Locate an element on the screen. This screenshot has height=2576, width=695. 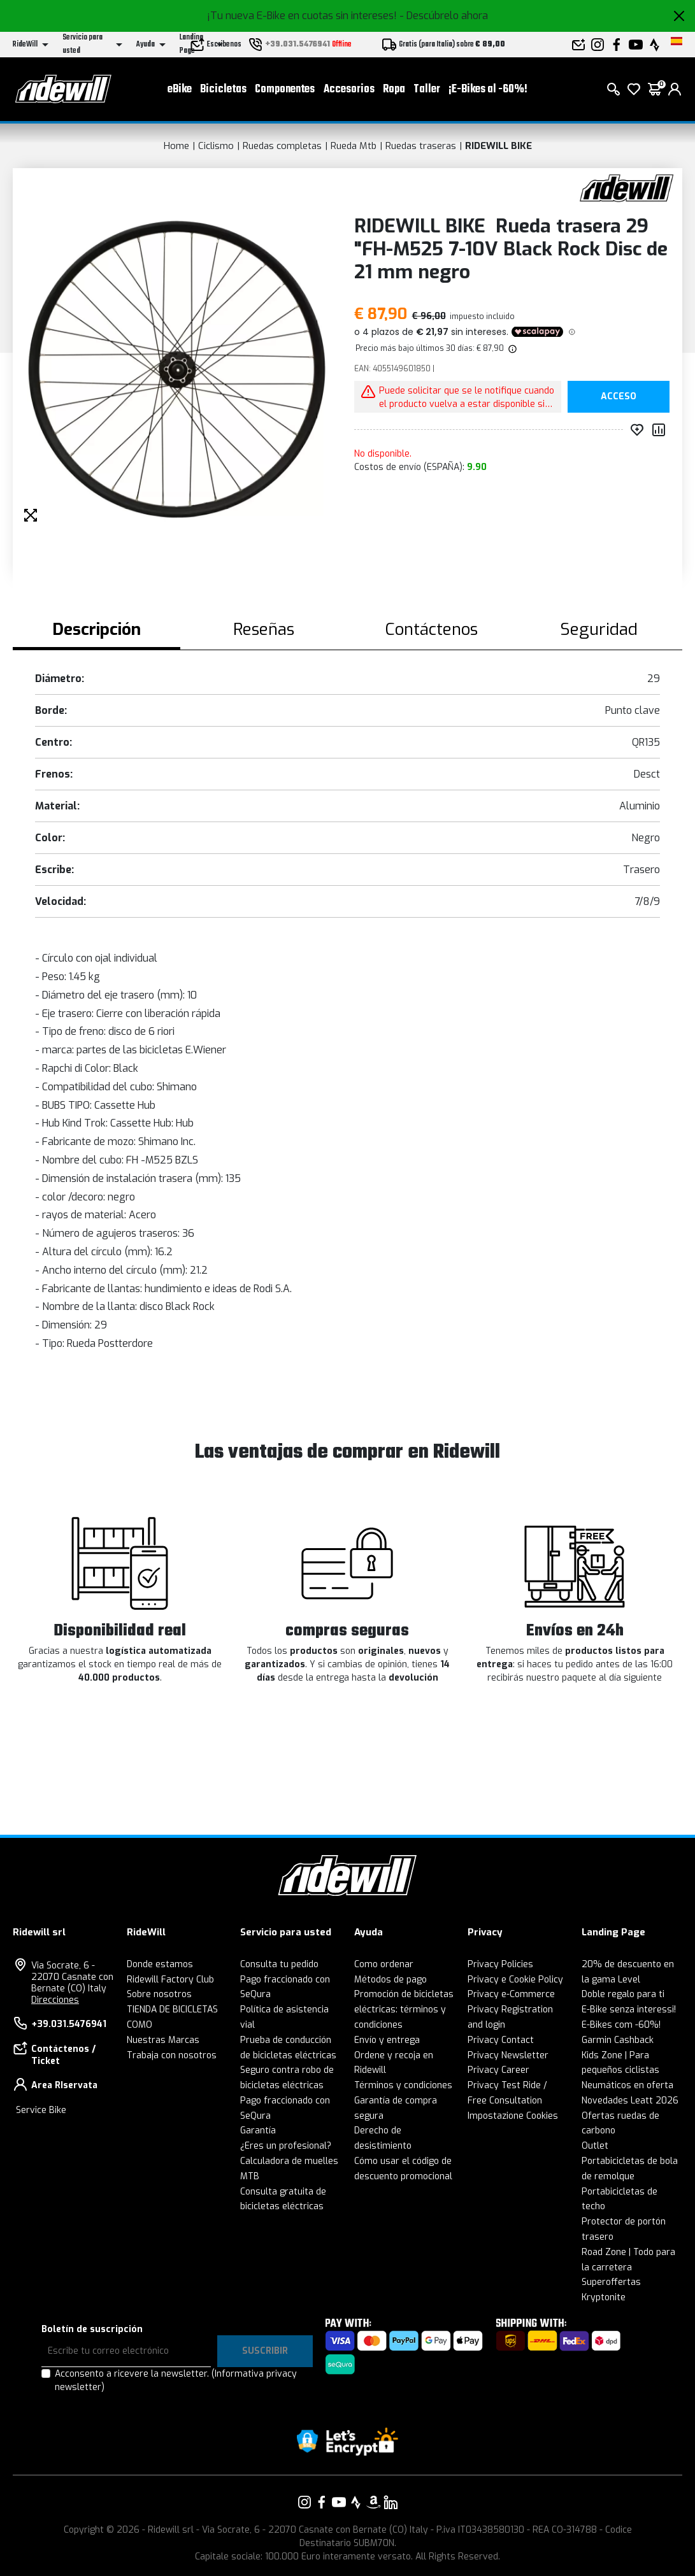
Ciclismo is located at coordinates (216, 145).